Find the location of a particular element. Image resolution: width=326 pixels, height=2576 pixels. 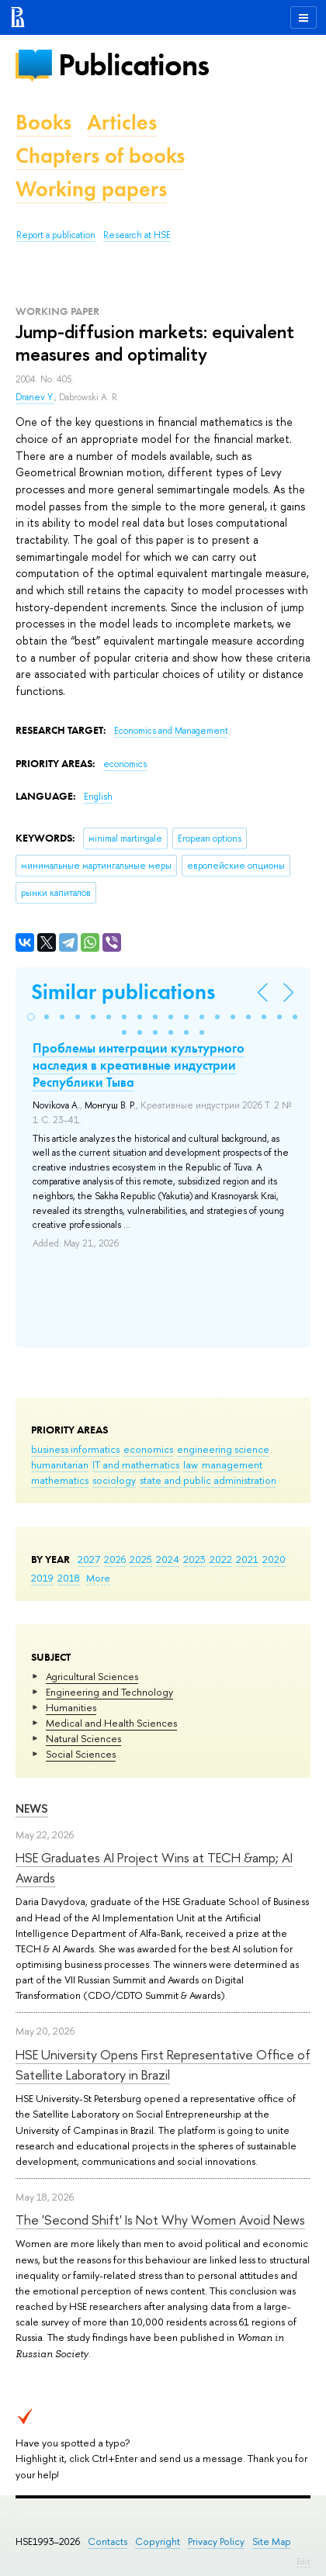

Edit is located at coordinates (303, 2561).